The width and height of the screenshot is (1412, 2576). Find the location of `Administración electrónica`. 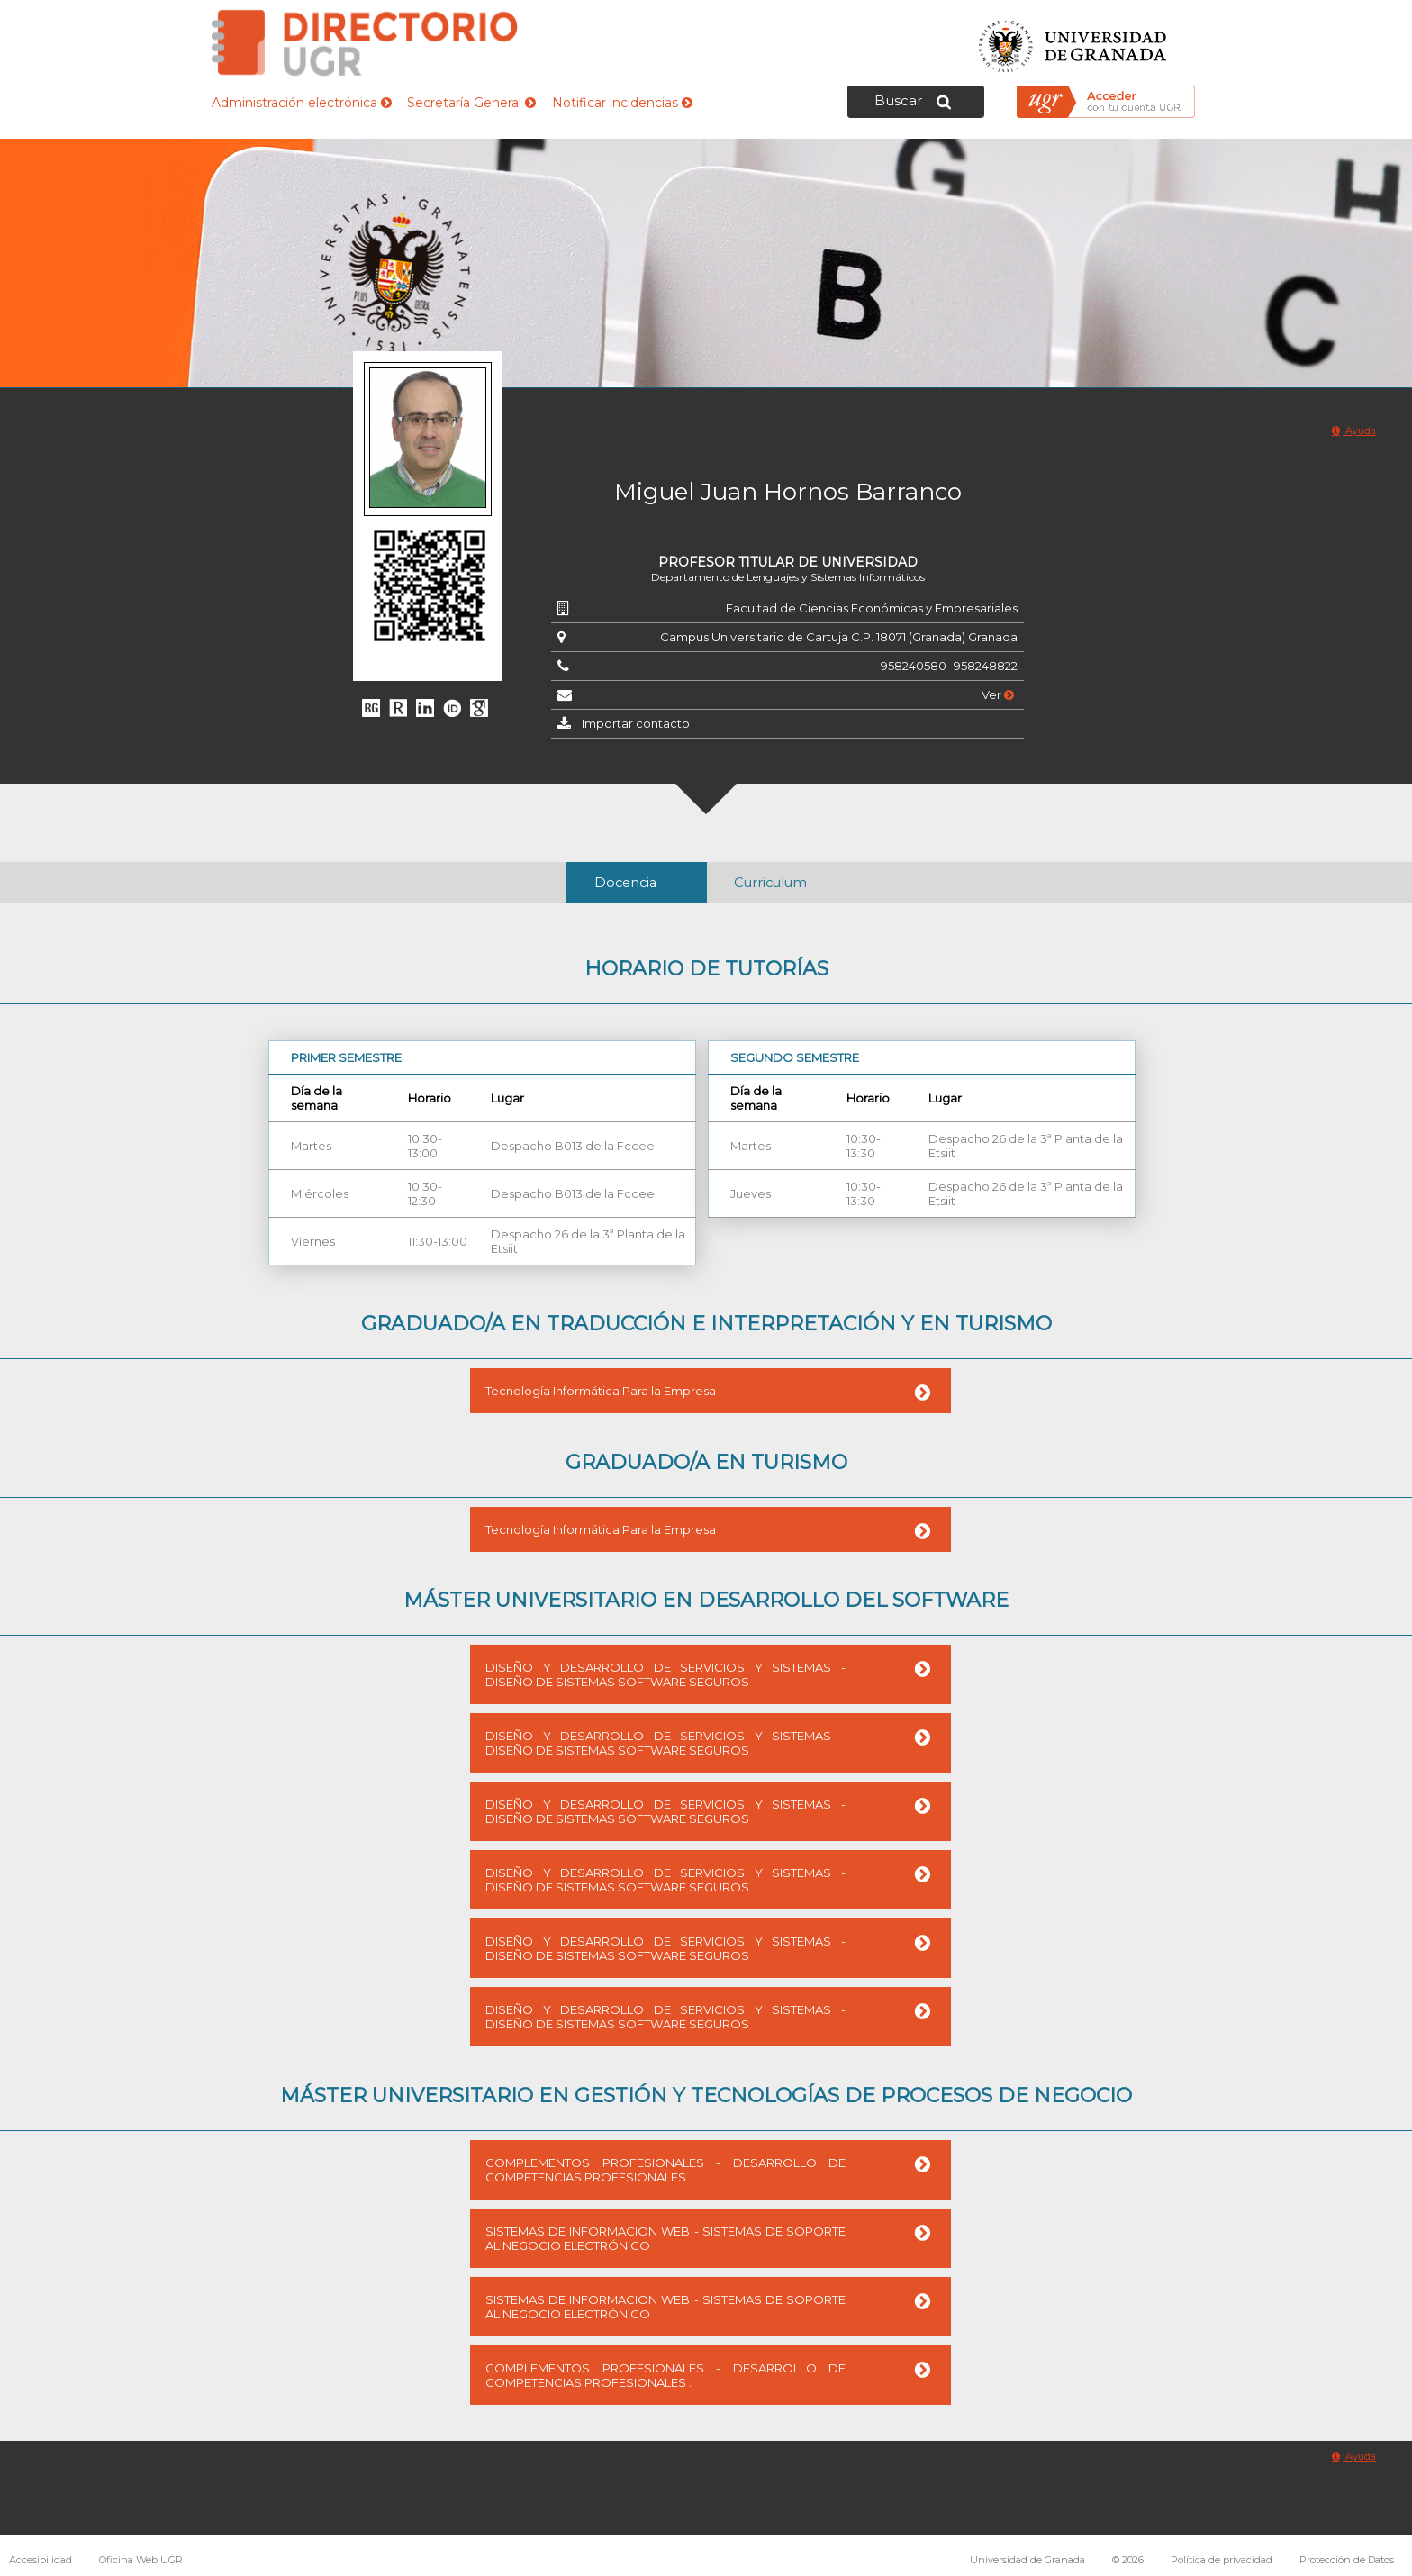

Administración electrónica is located at coordinates (302, 103).